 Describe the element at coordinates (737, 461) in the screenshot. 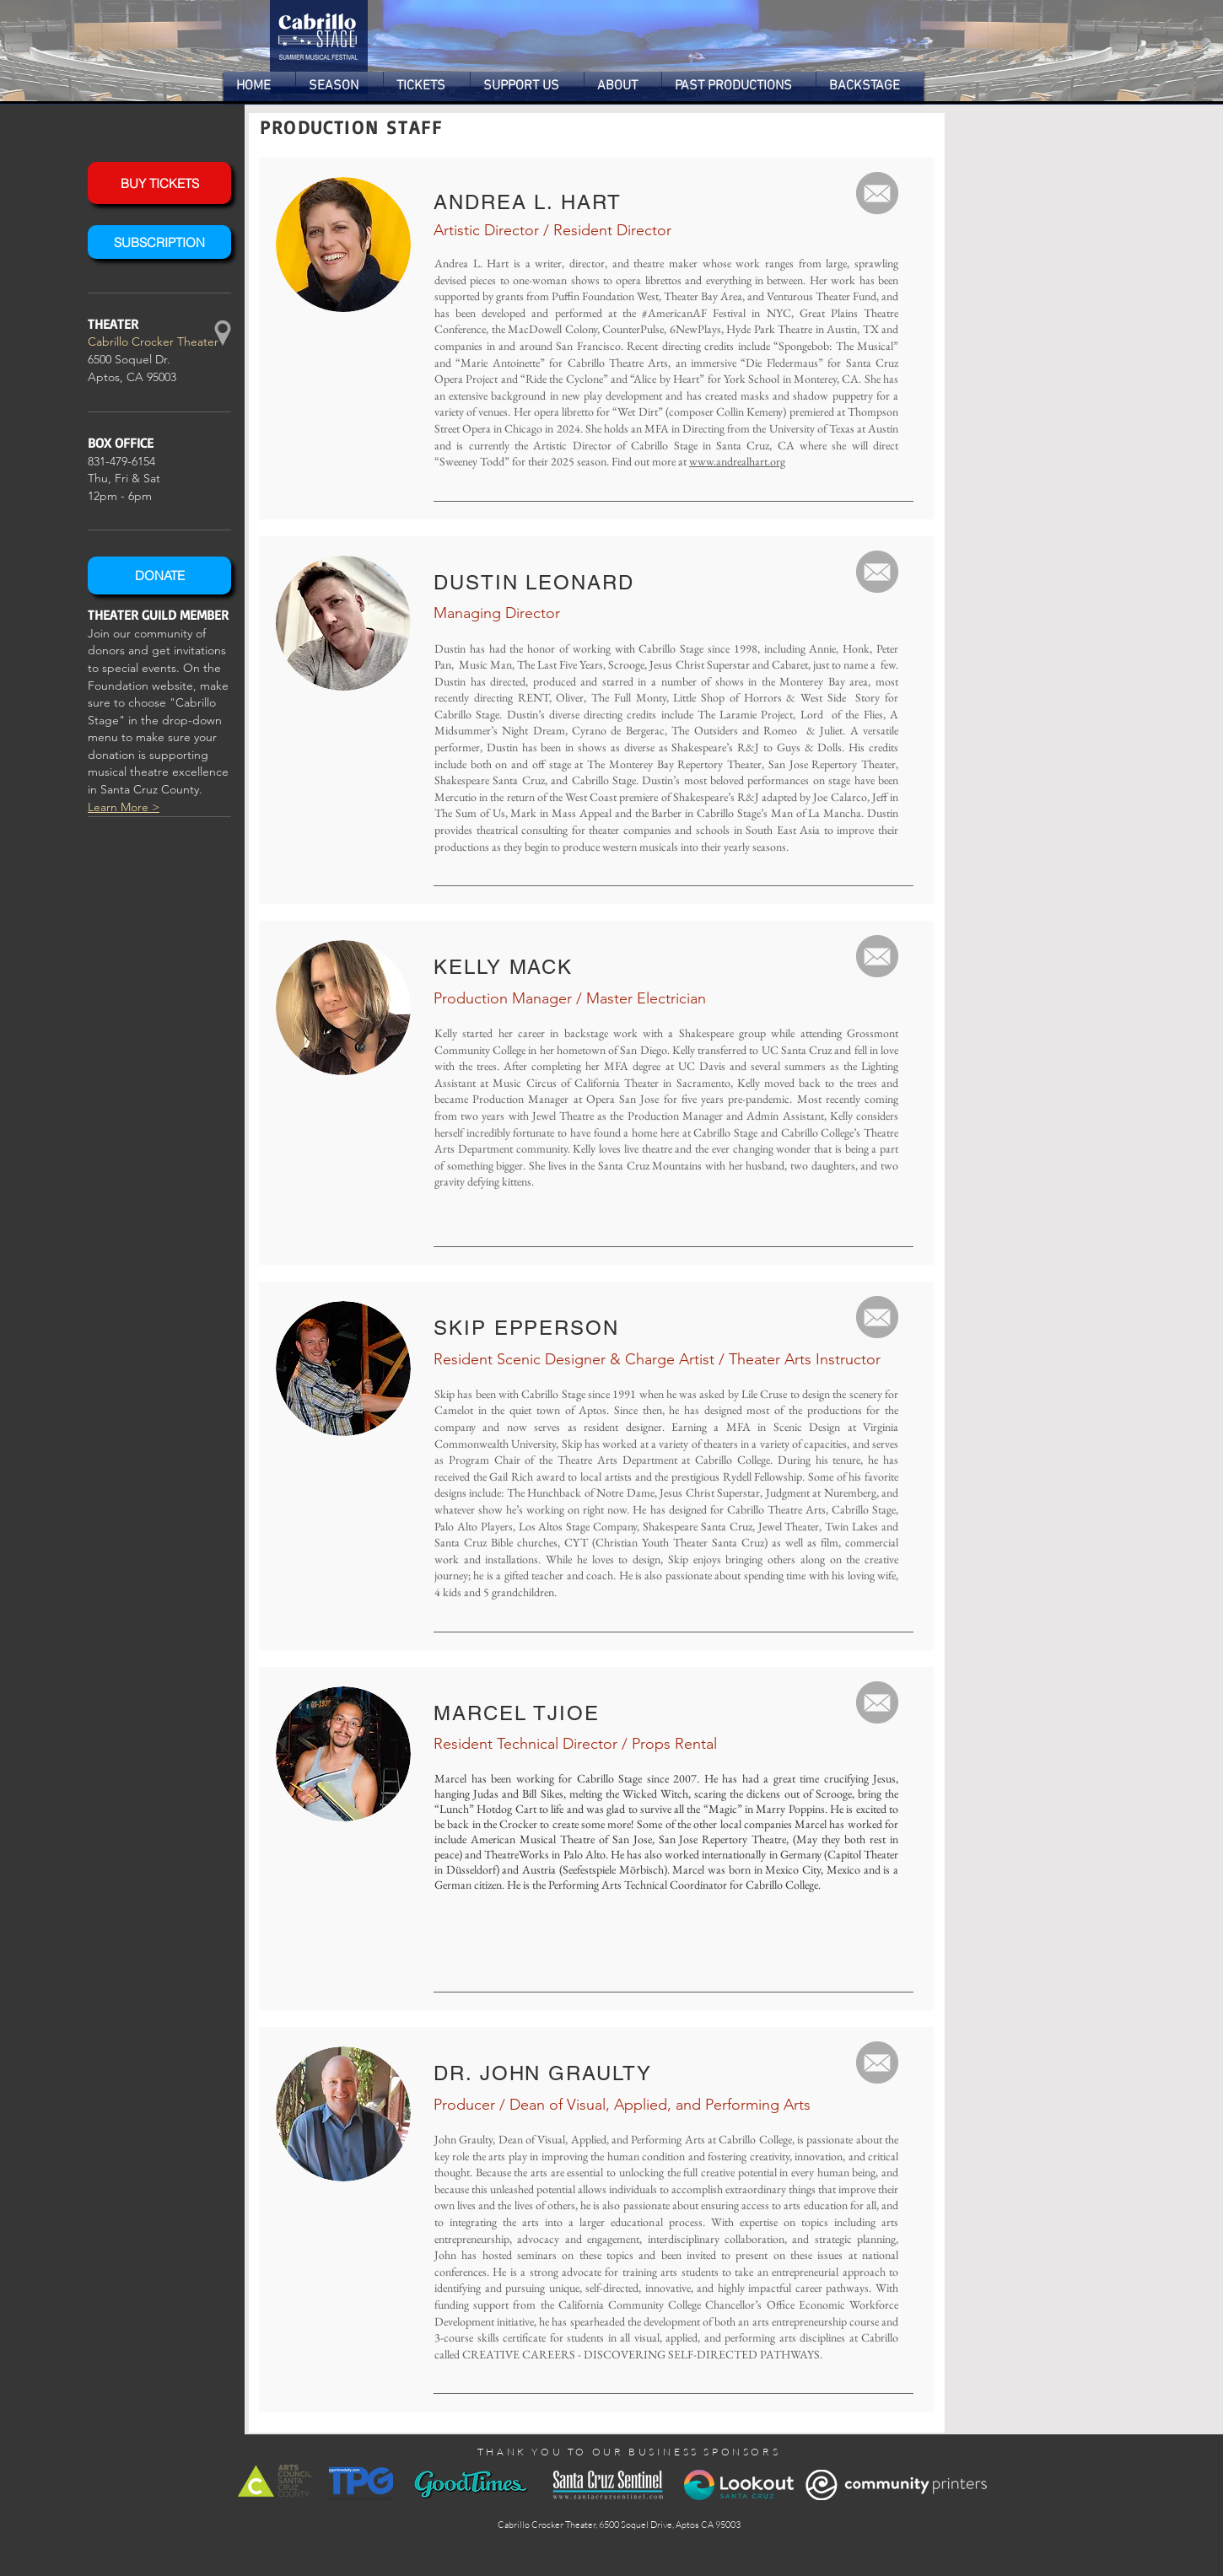

I see `www.andrealhart.org` at that location.